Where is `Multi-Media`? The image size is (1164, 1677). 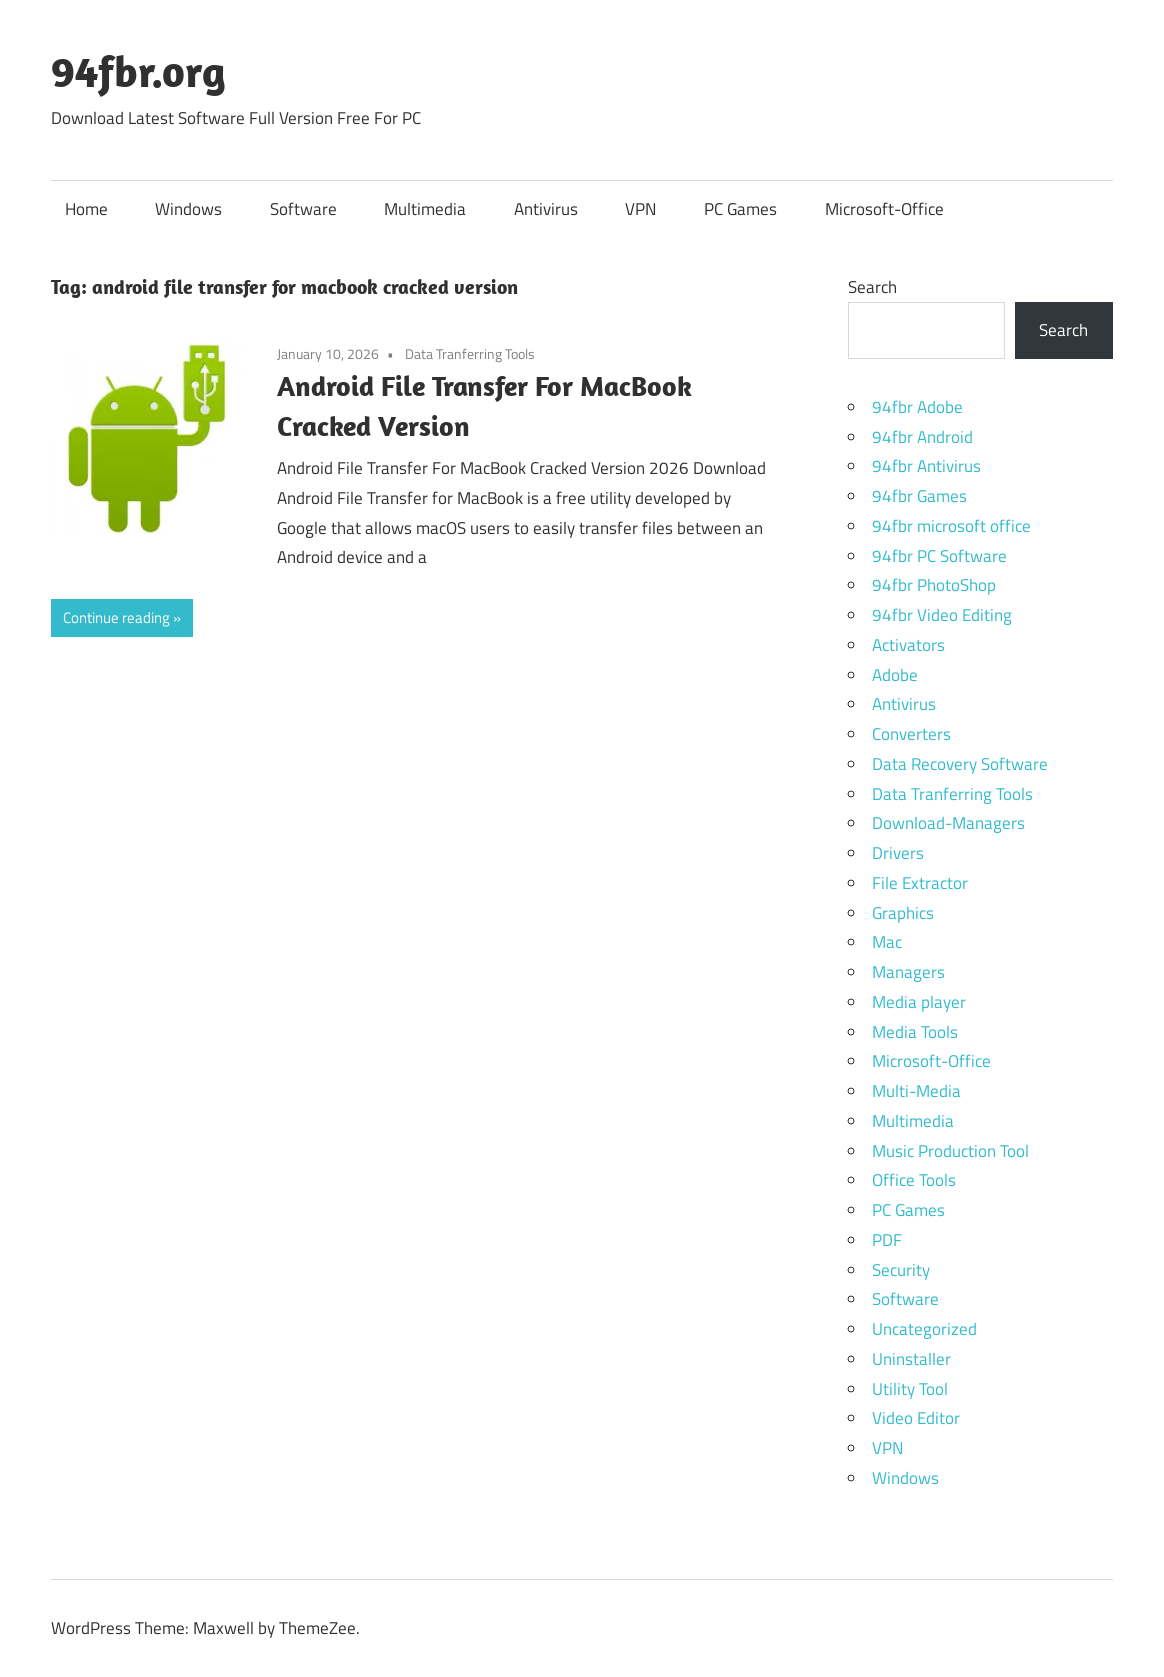
Multi-Media is located at coordinates (916, 1091).